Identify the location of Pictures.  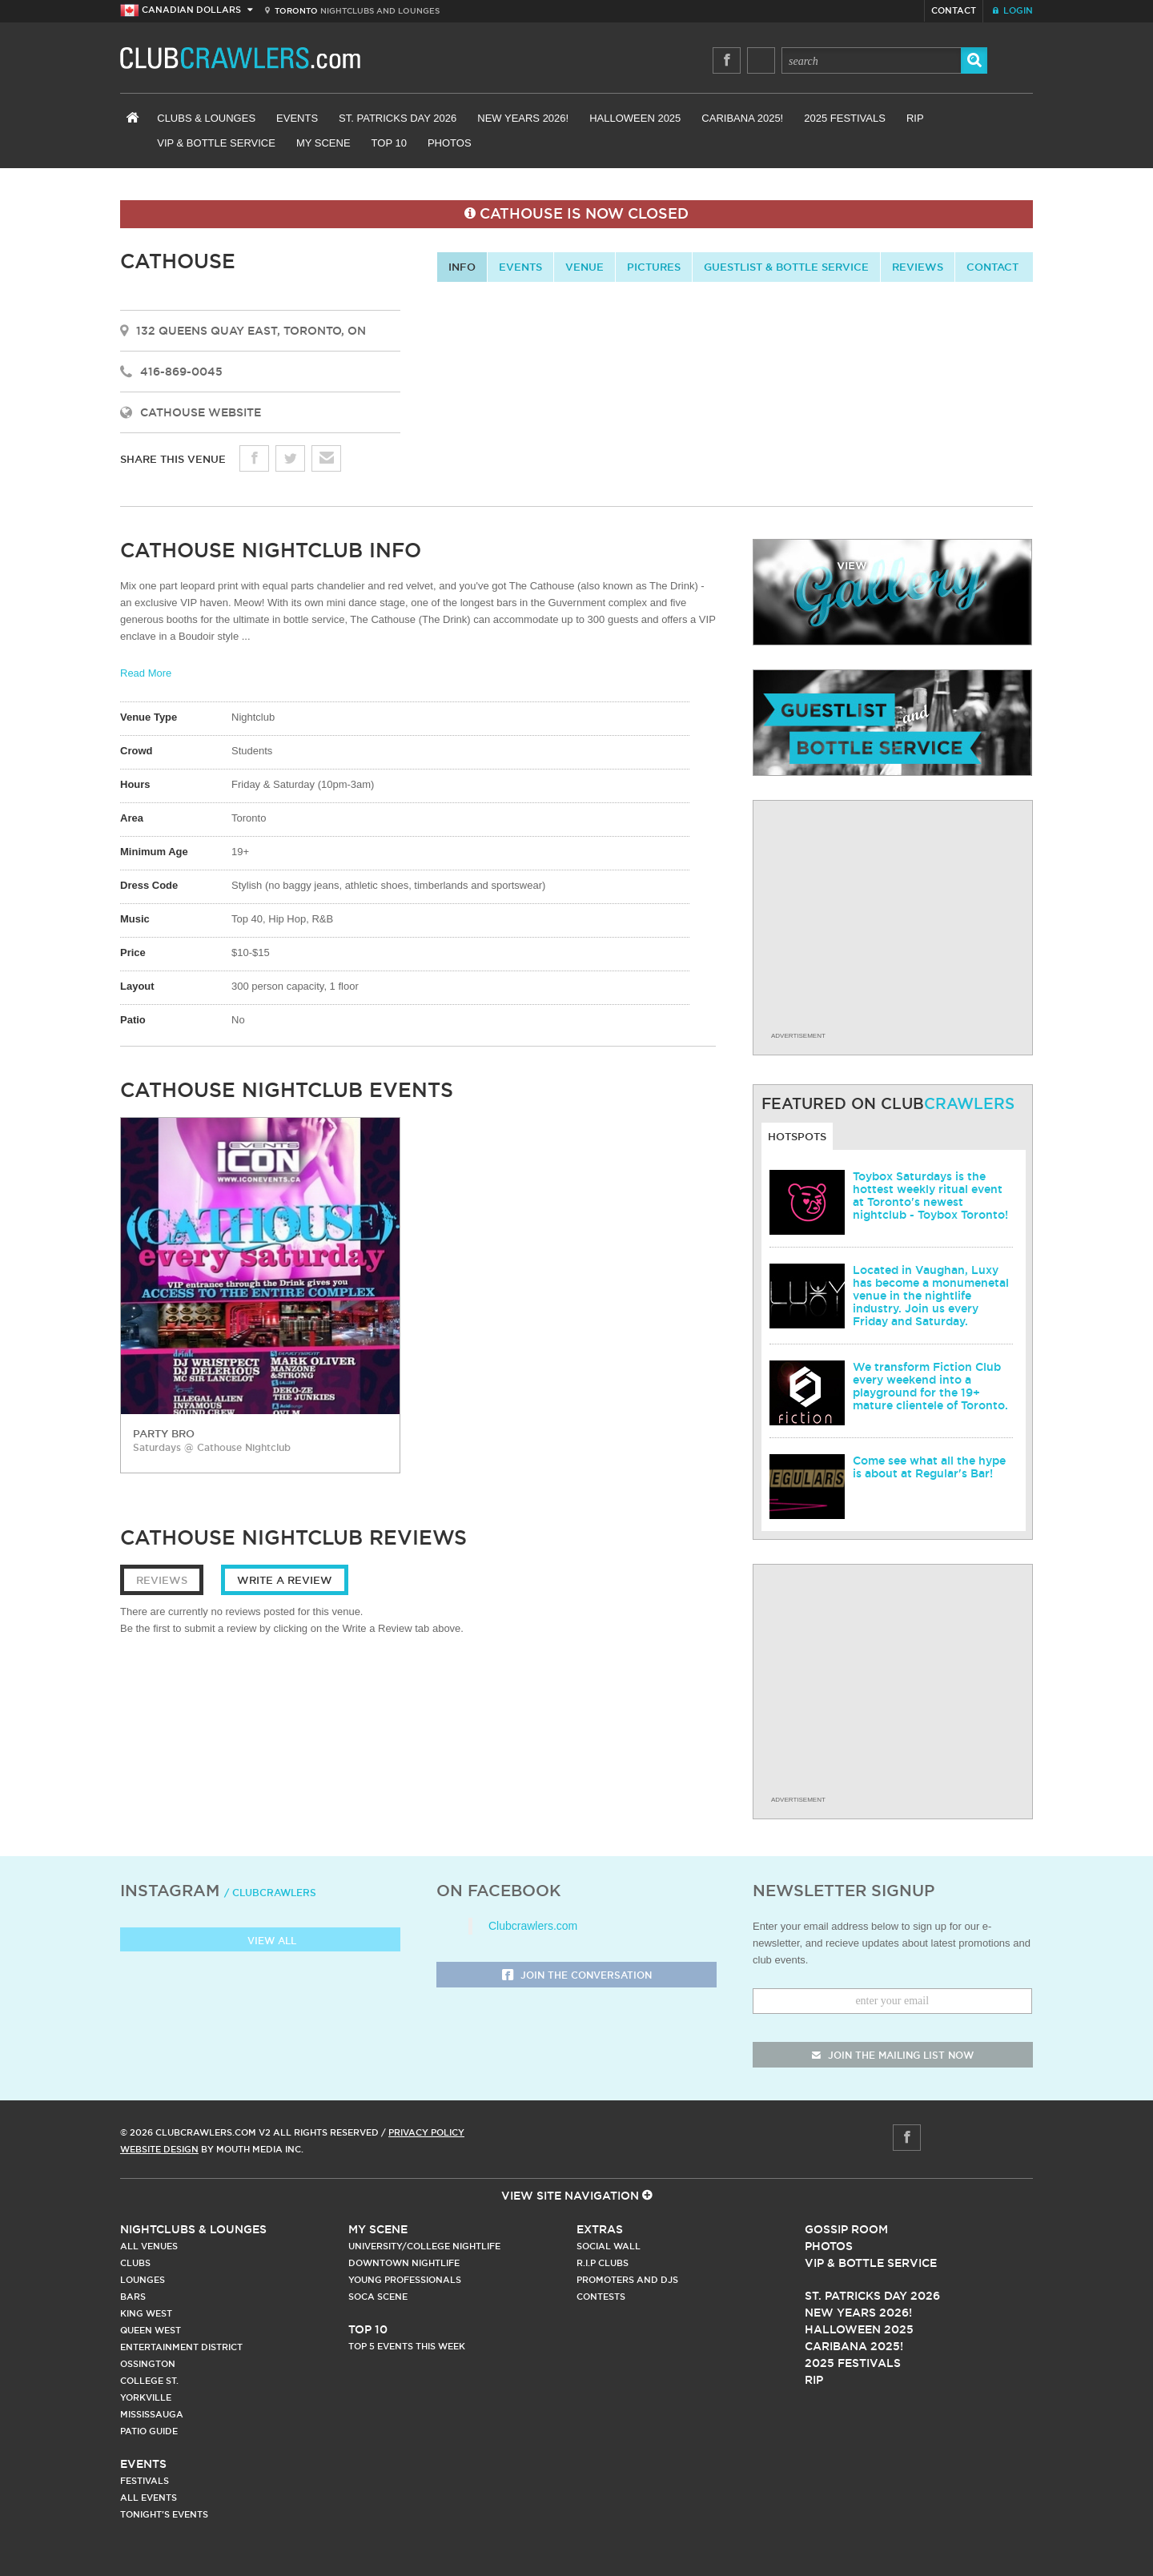
(654, 266).